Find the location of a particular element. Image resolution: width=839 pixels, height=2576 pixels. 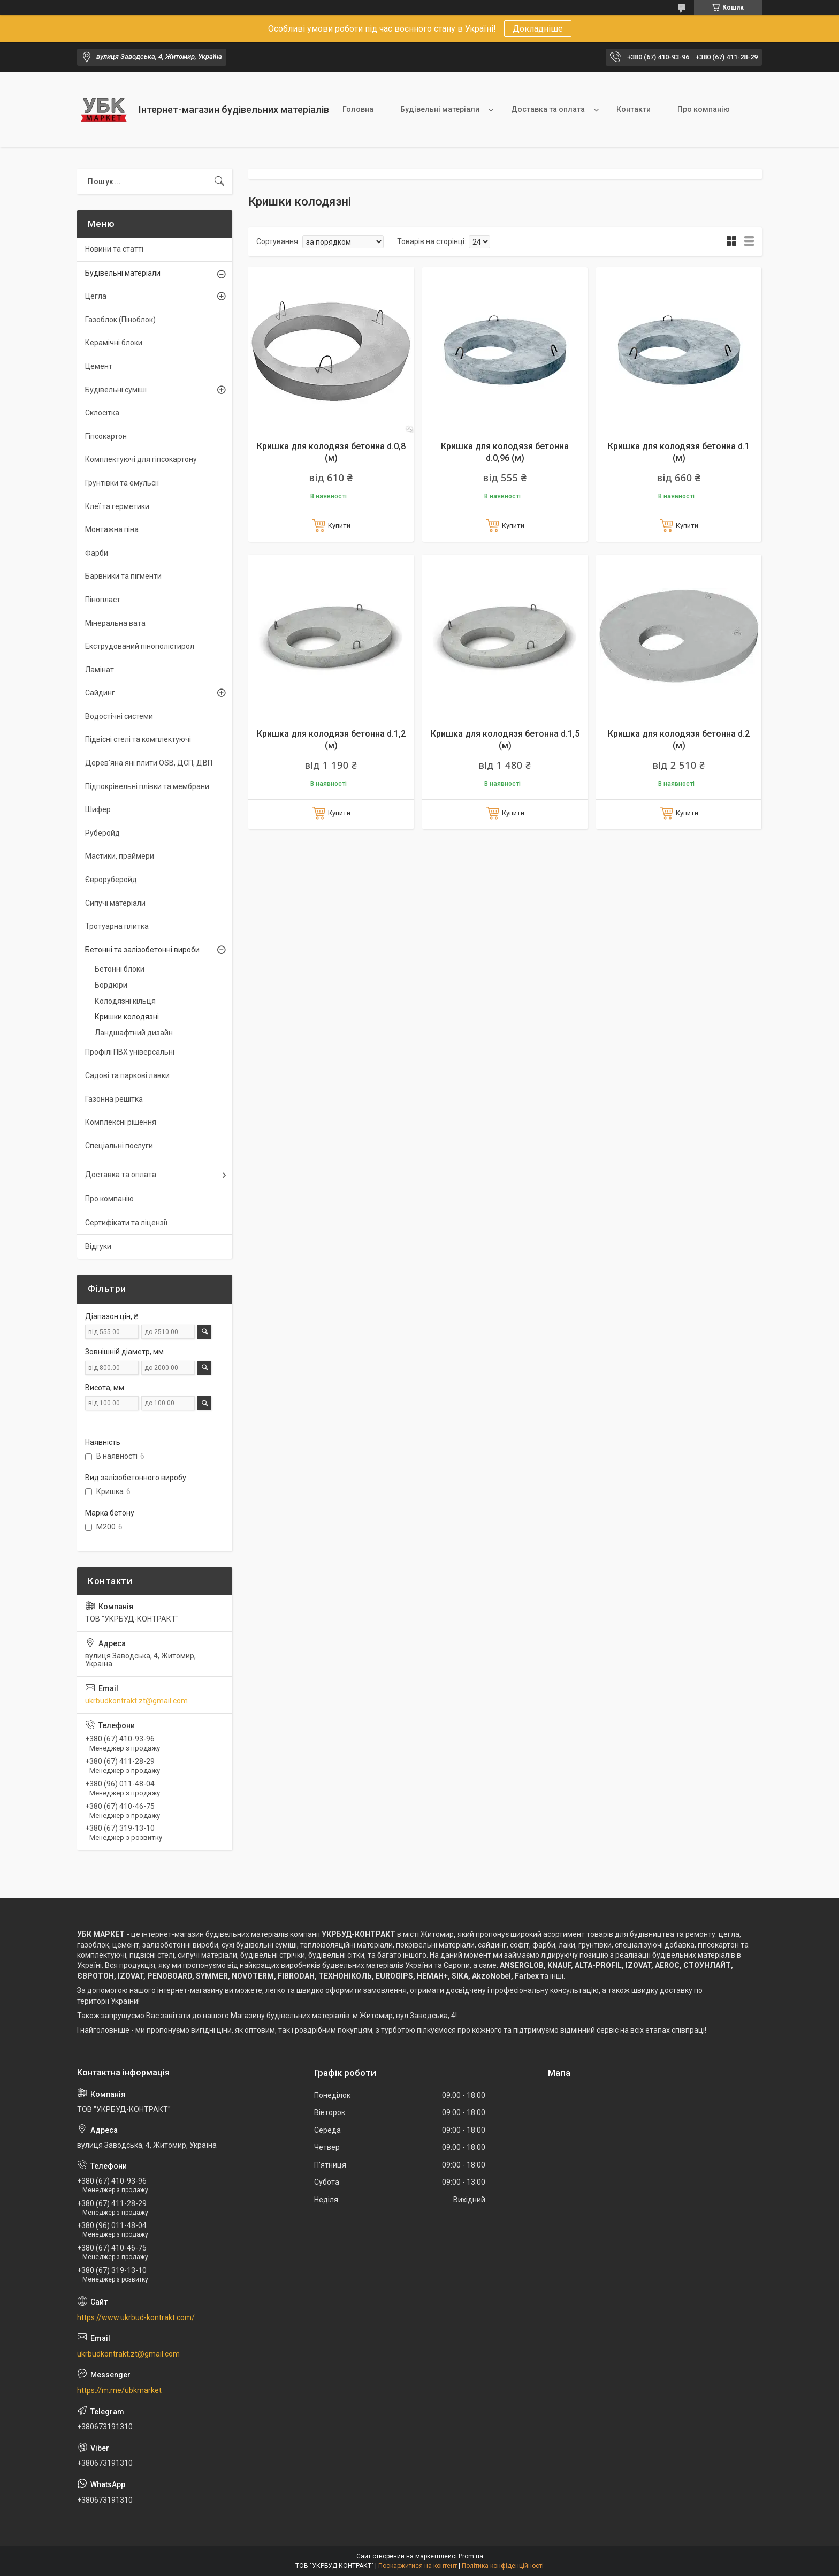

Колодязні кільця is located at coordinates (125, 1001).